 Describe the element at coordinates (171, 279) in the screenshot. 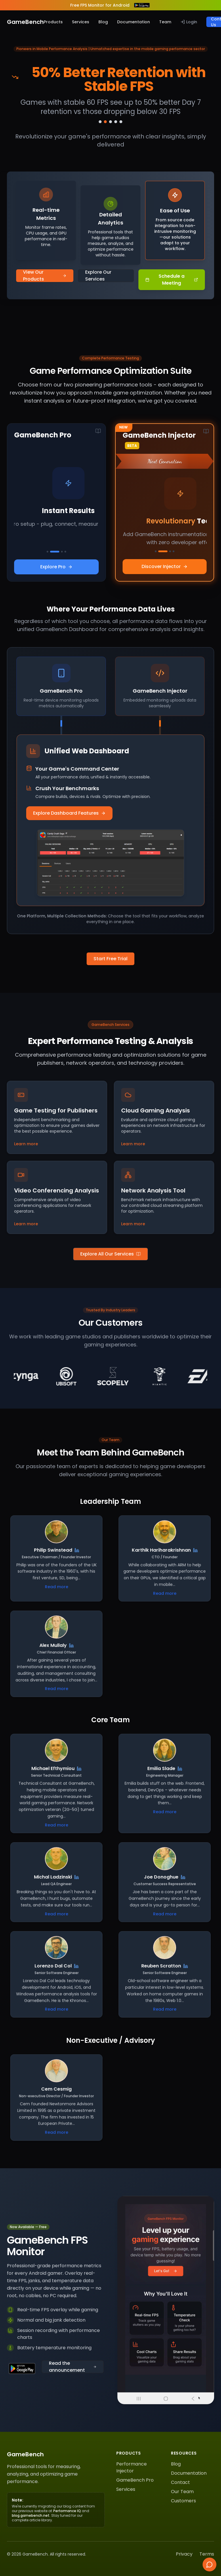

I see `Schedule a Meeting [Schedule a Meeting - Opens HubSpot meeting scheduler]` at that location.